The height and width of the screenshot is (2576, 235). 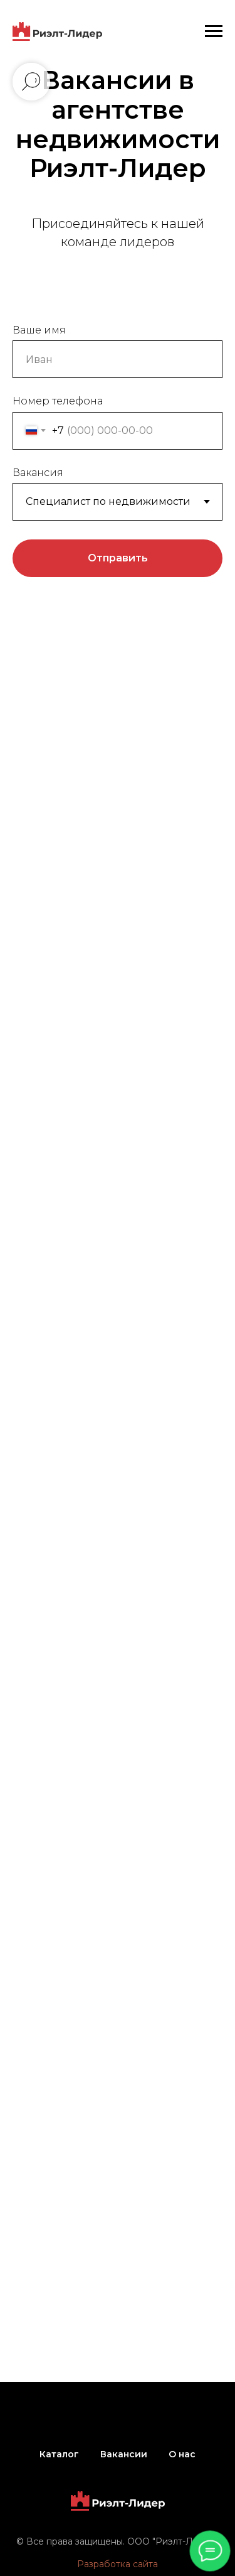 I want to click on Вакансии, so click(x=123, y=2454).